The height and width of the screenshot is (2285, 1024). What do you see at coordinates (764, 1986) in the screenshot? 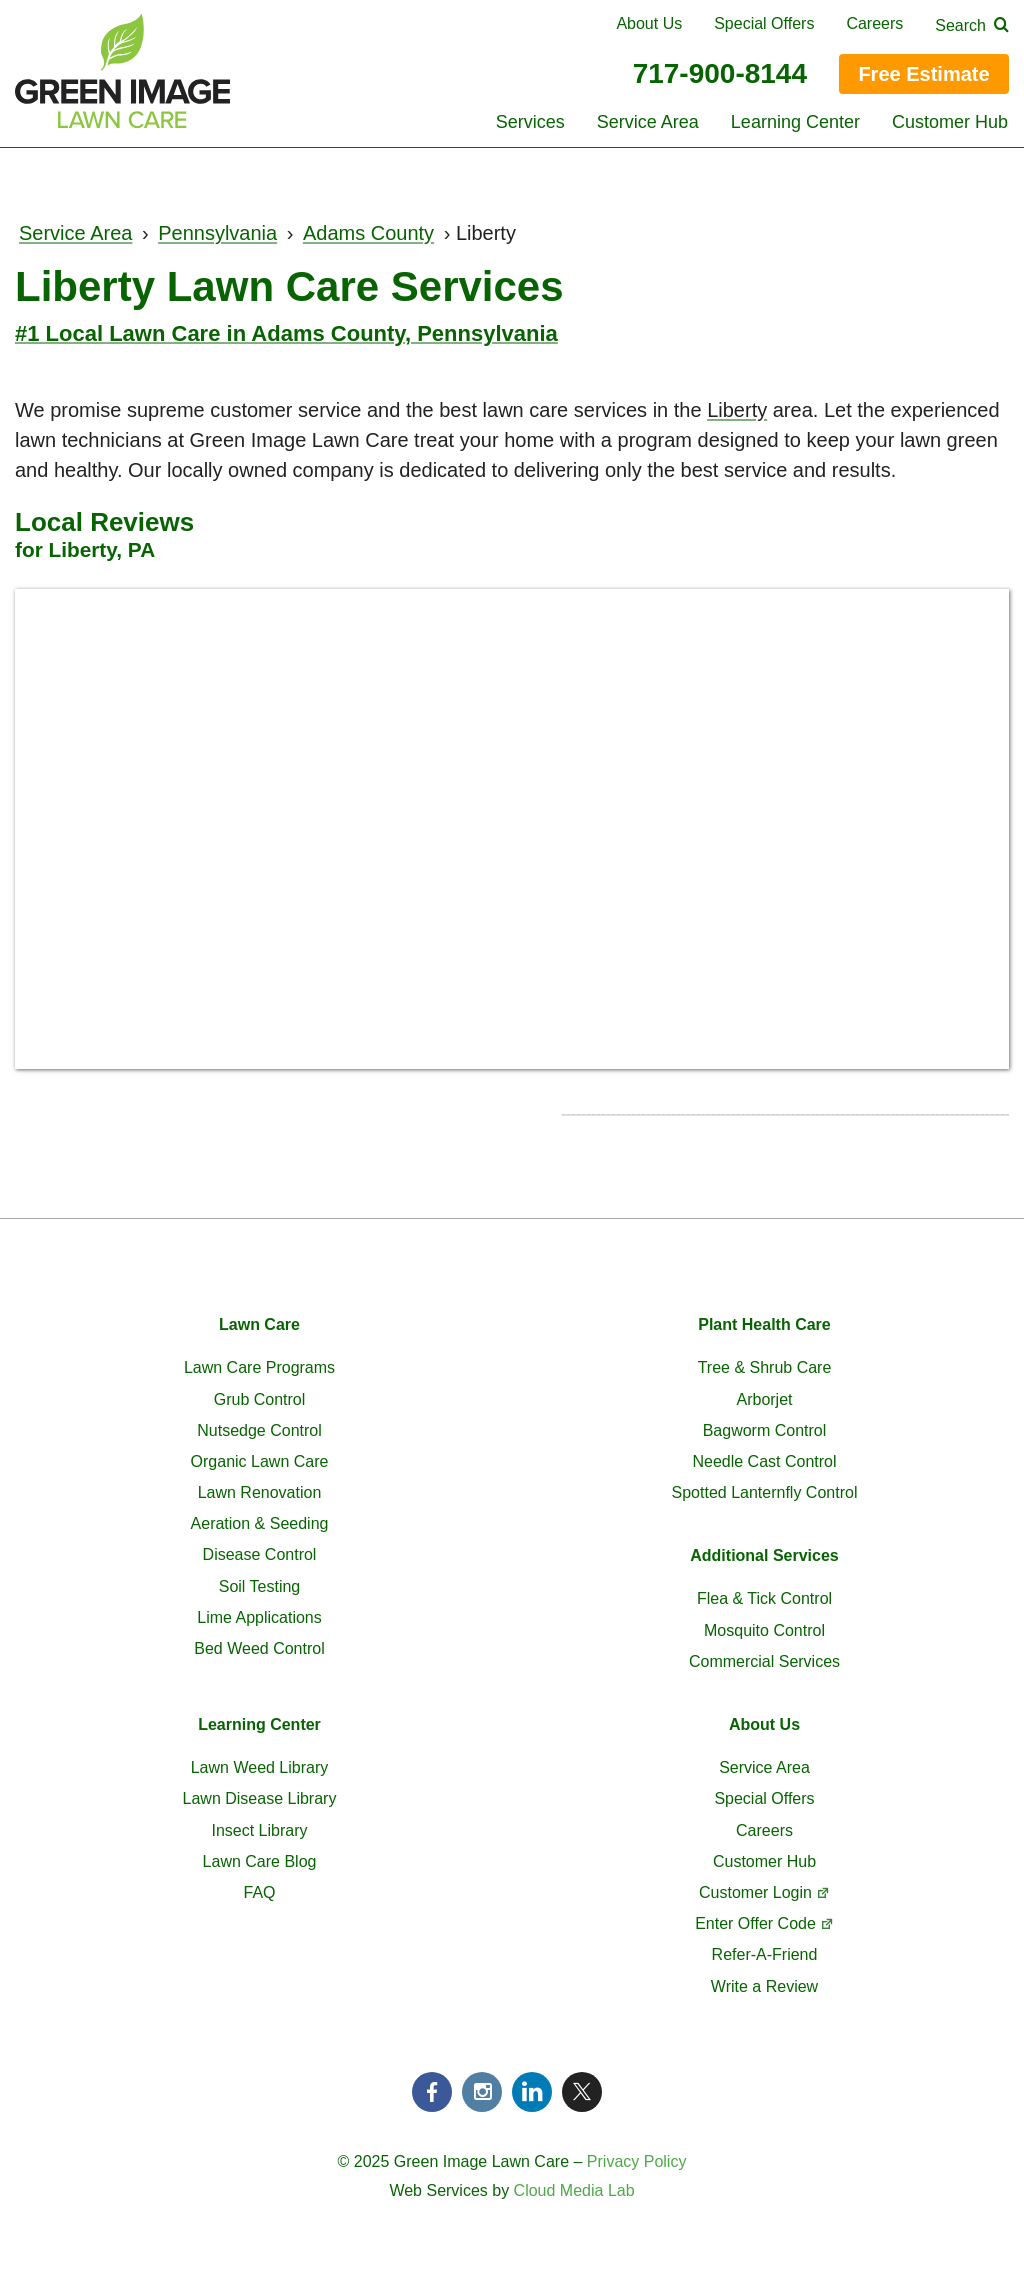
I see `Write a Review` at bounding box center [764, 1986].